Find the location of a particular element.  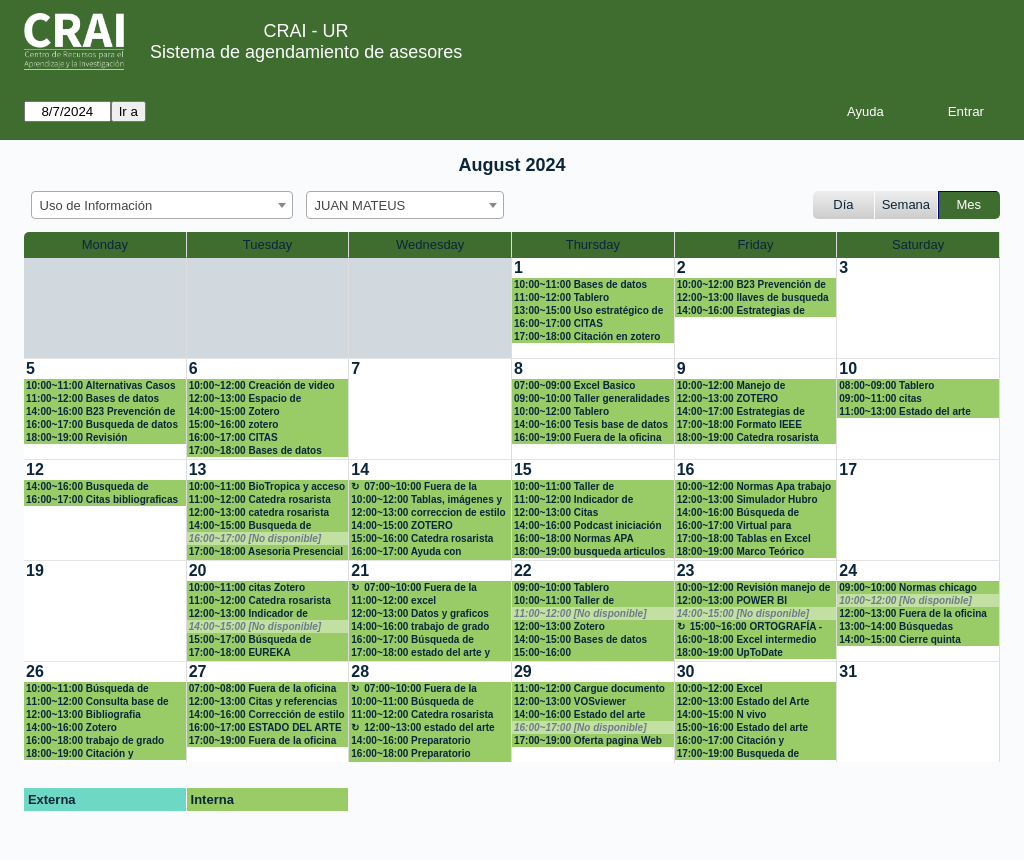

29 is located at coordinates (523, 671).